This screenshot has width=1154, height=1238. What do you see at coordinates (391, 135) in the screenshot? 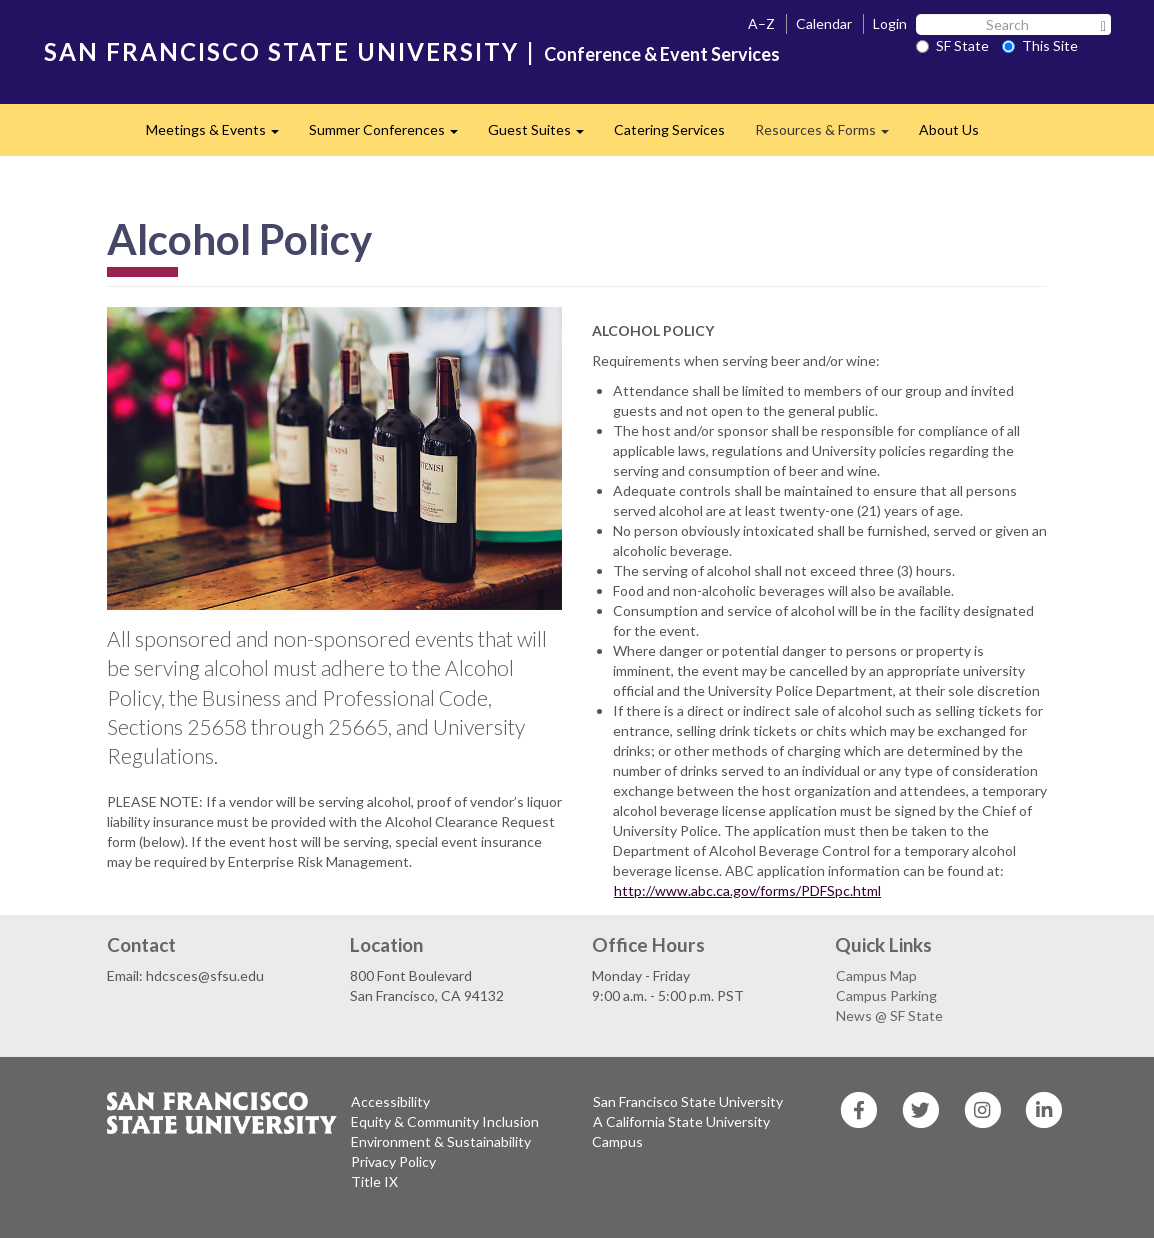
I see `Summer Conferences` at bounding box center [391, 135].